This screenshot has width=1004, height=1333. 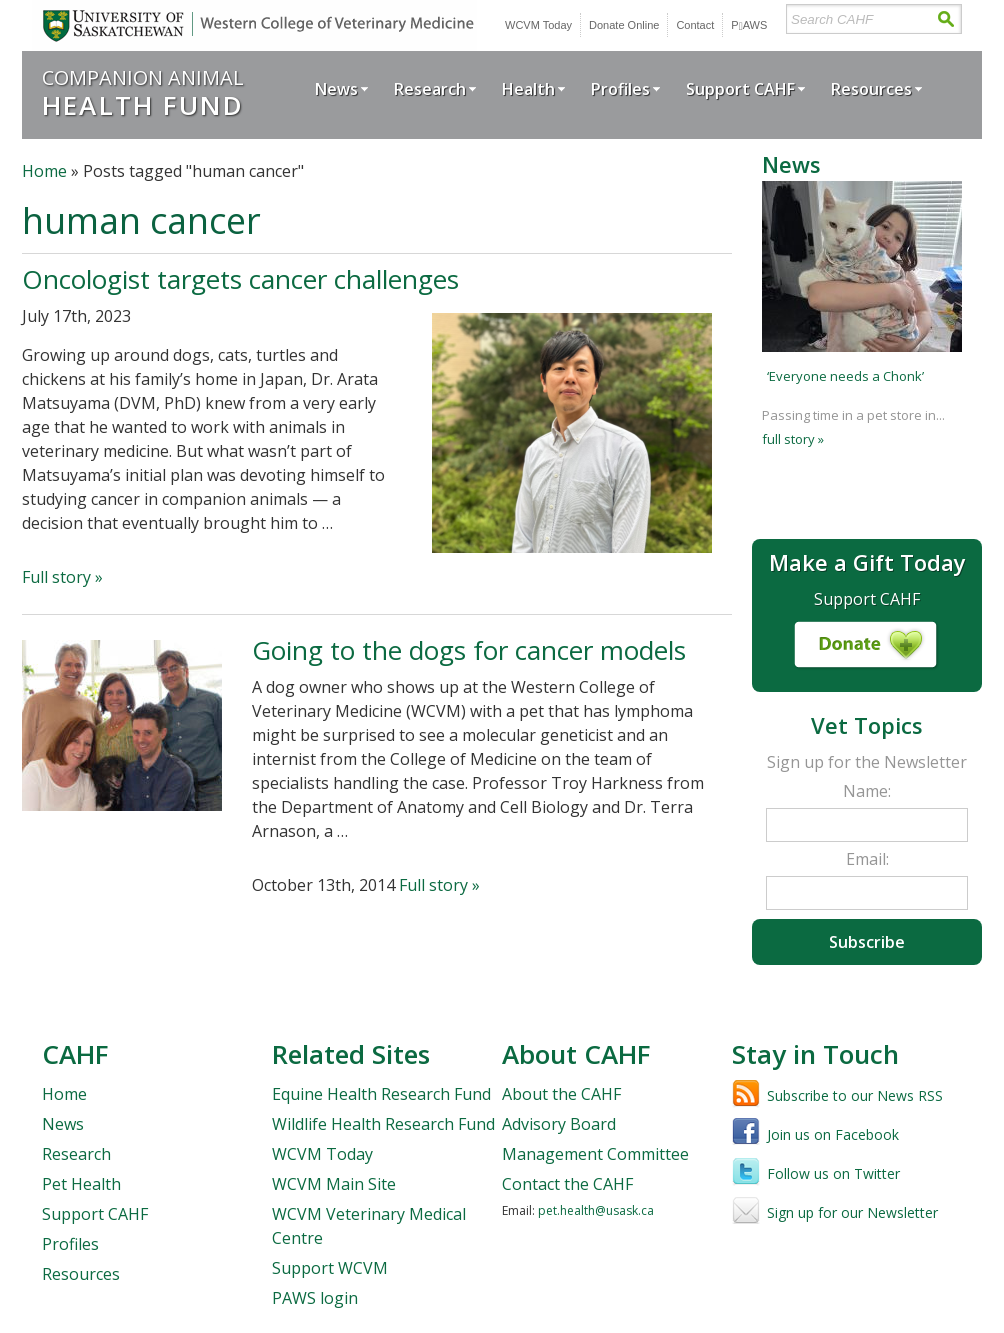 What do you see at coordinates (867, 942) in the screenshot?
I see `Subscribe` at bounding box center [867, 942].